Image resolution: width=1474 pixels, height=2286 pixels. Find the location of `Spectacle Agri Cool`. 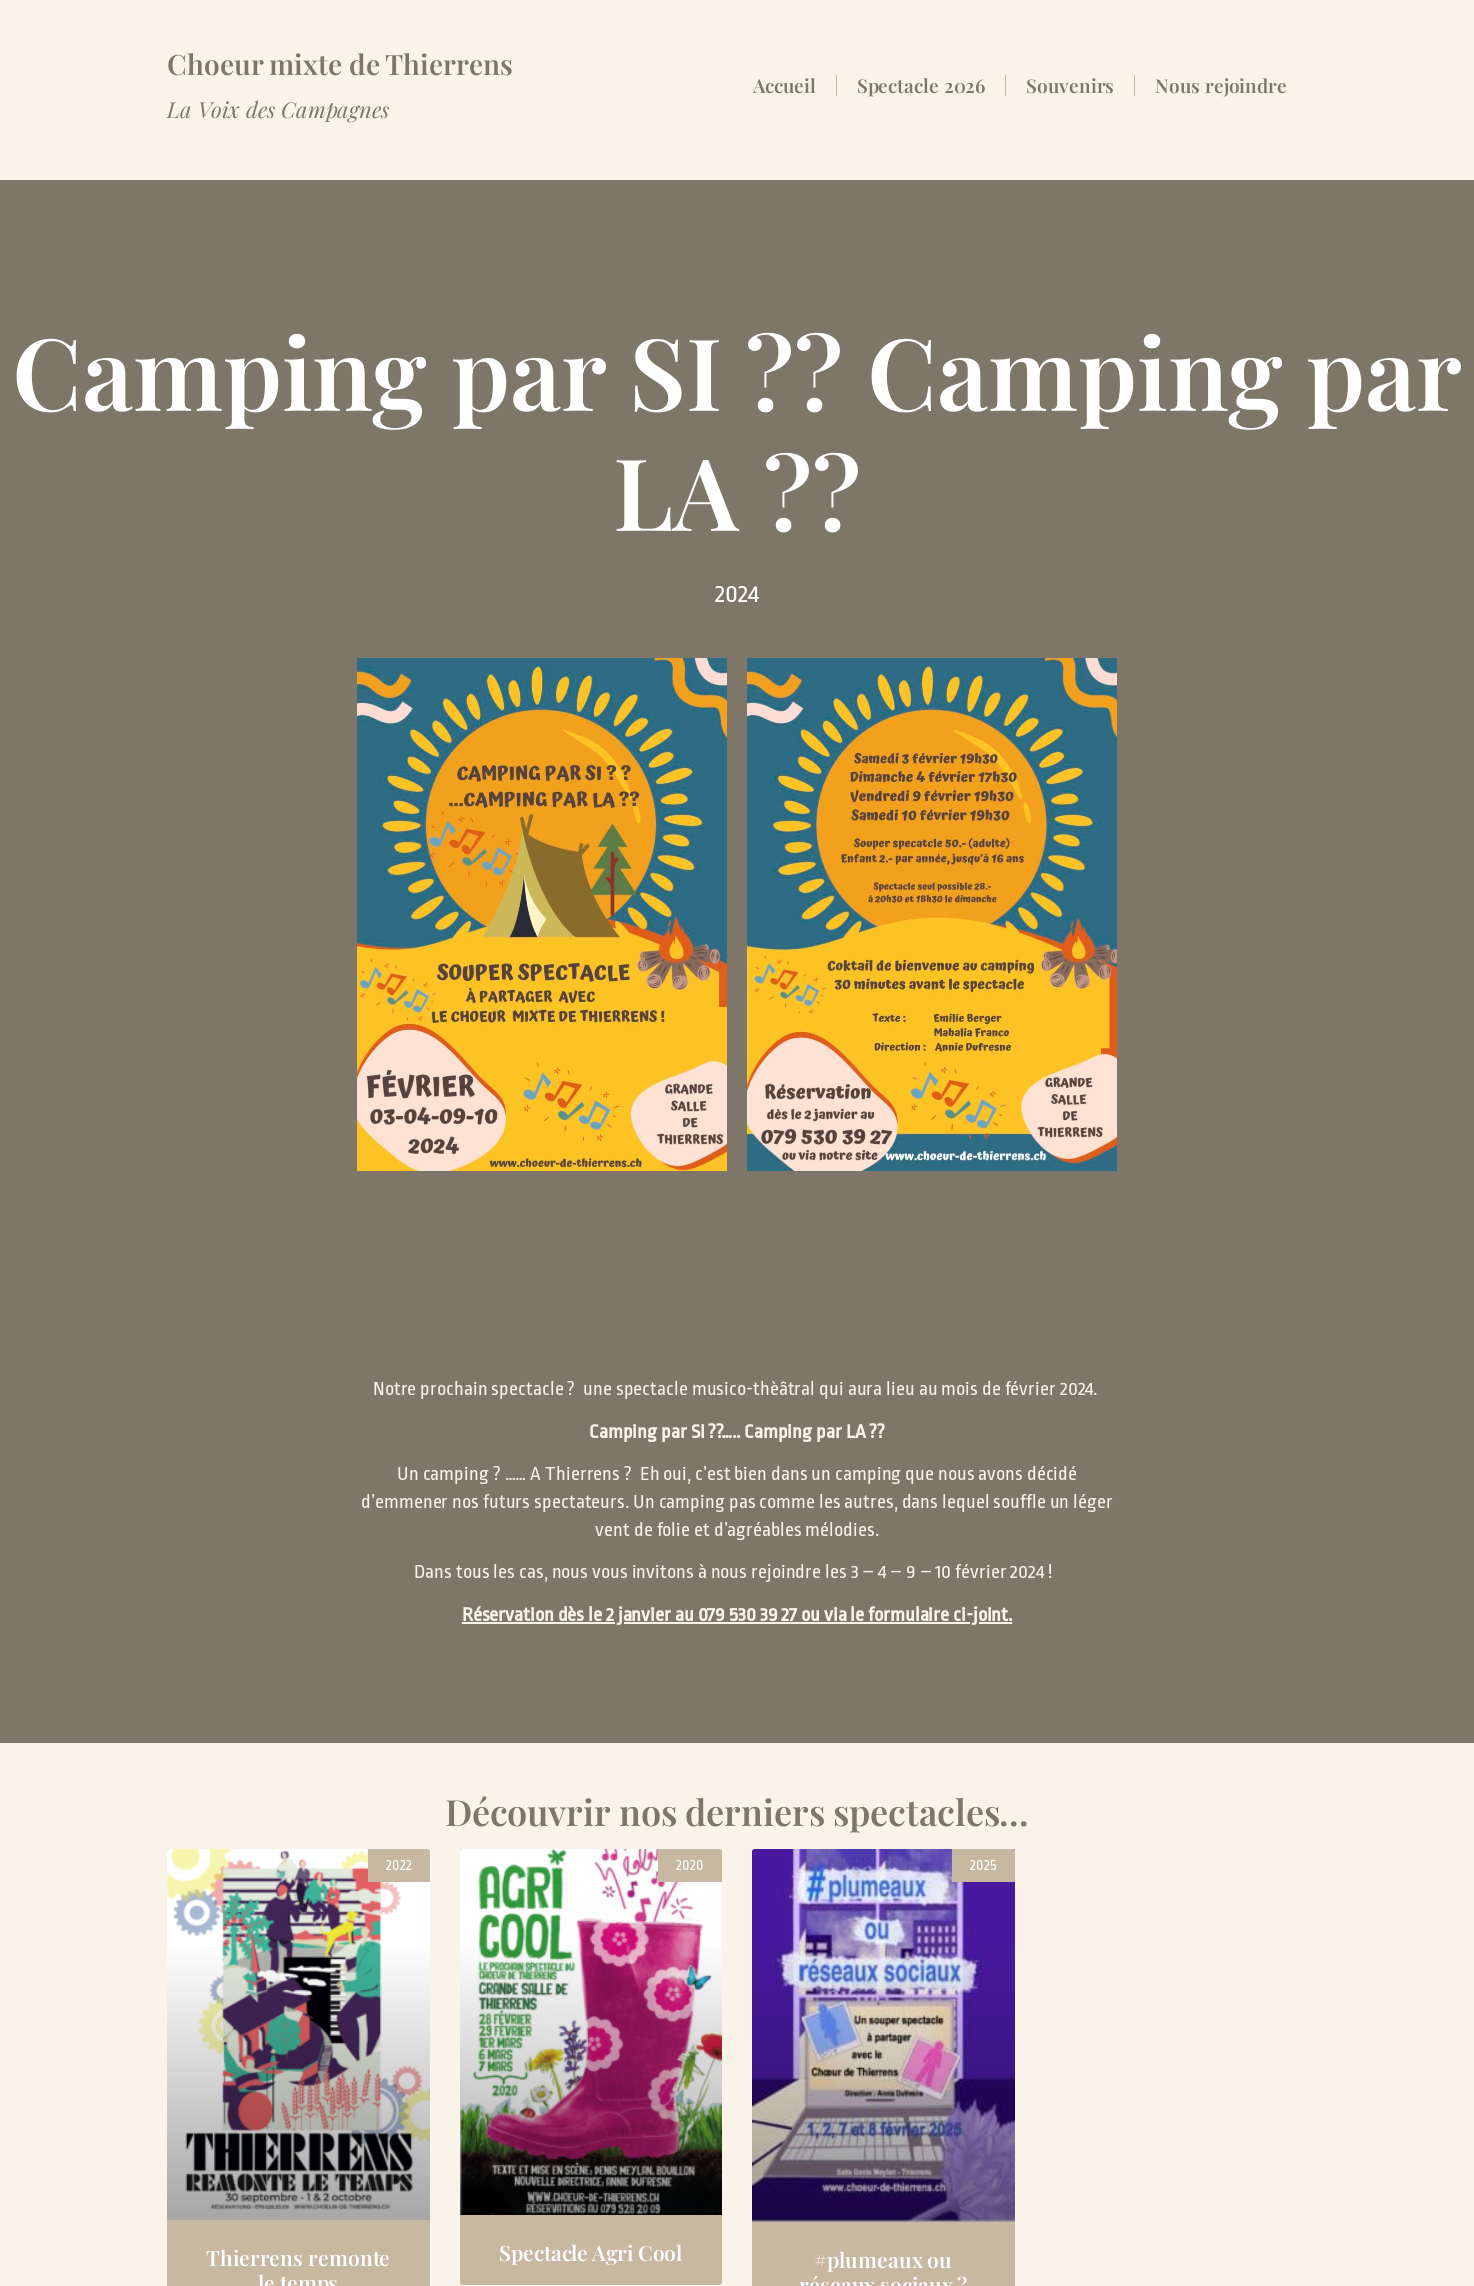

Spectacle Agri Cool is located at coordinates (590, 2089).